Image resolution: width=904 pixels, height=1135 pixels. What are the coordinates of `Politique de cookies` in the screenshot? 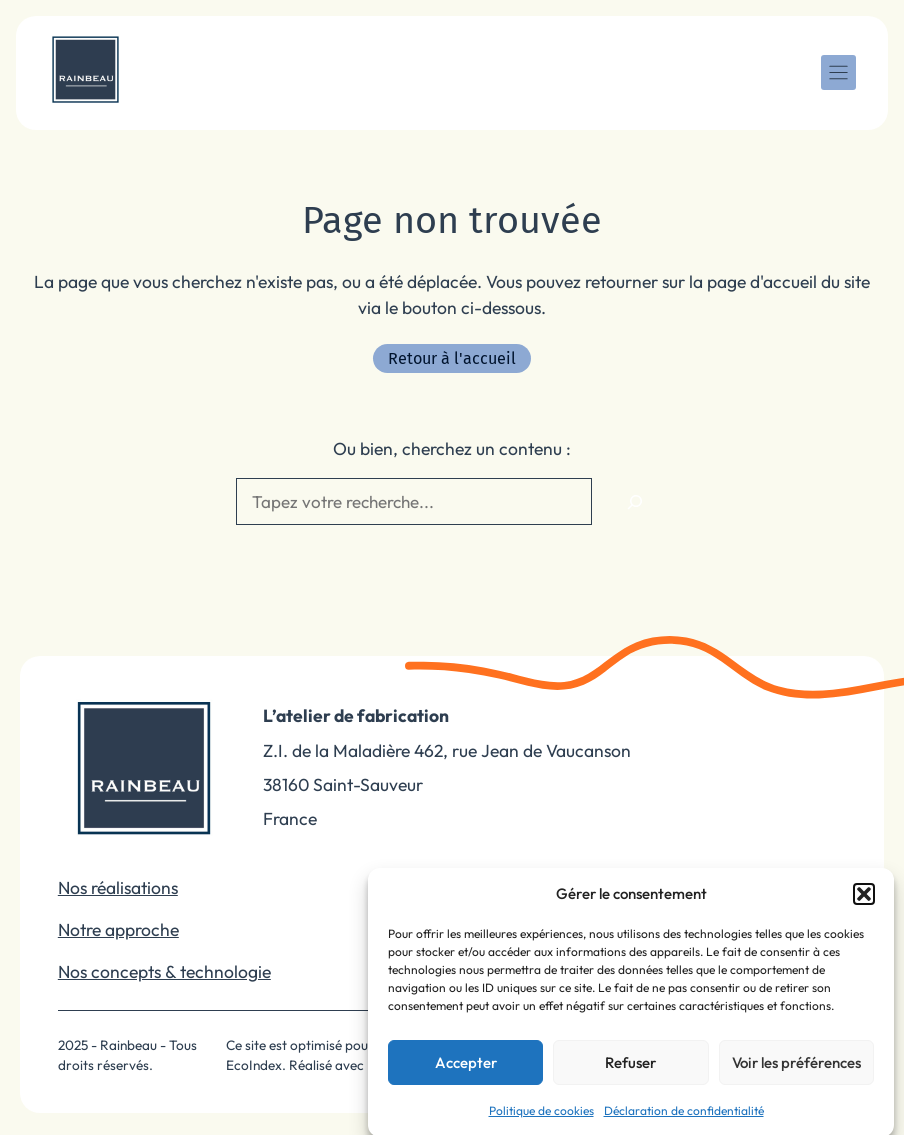 It's located at (541, 1122).